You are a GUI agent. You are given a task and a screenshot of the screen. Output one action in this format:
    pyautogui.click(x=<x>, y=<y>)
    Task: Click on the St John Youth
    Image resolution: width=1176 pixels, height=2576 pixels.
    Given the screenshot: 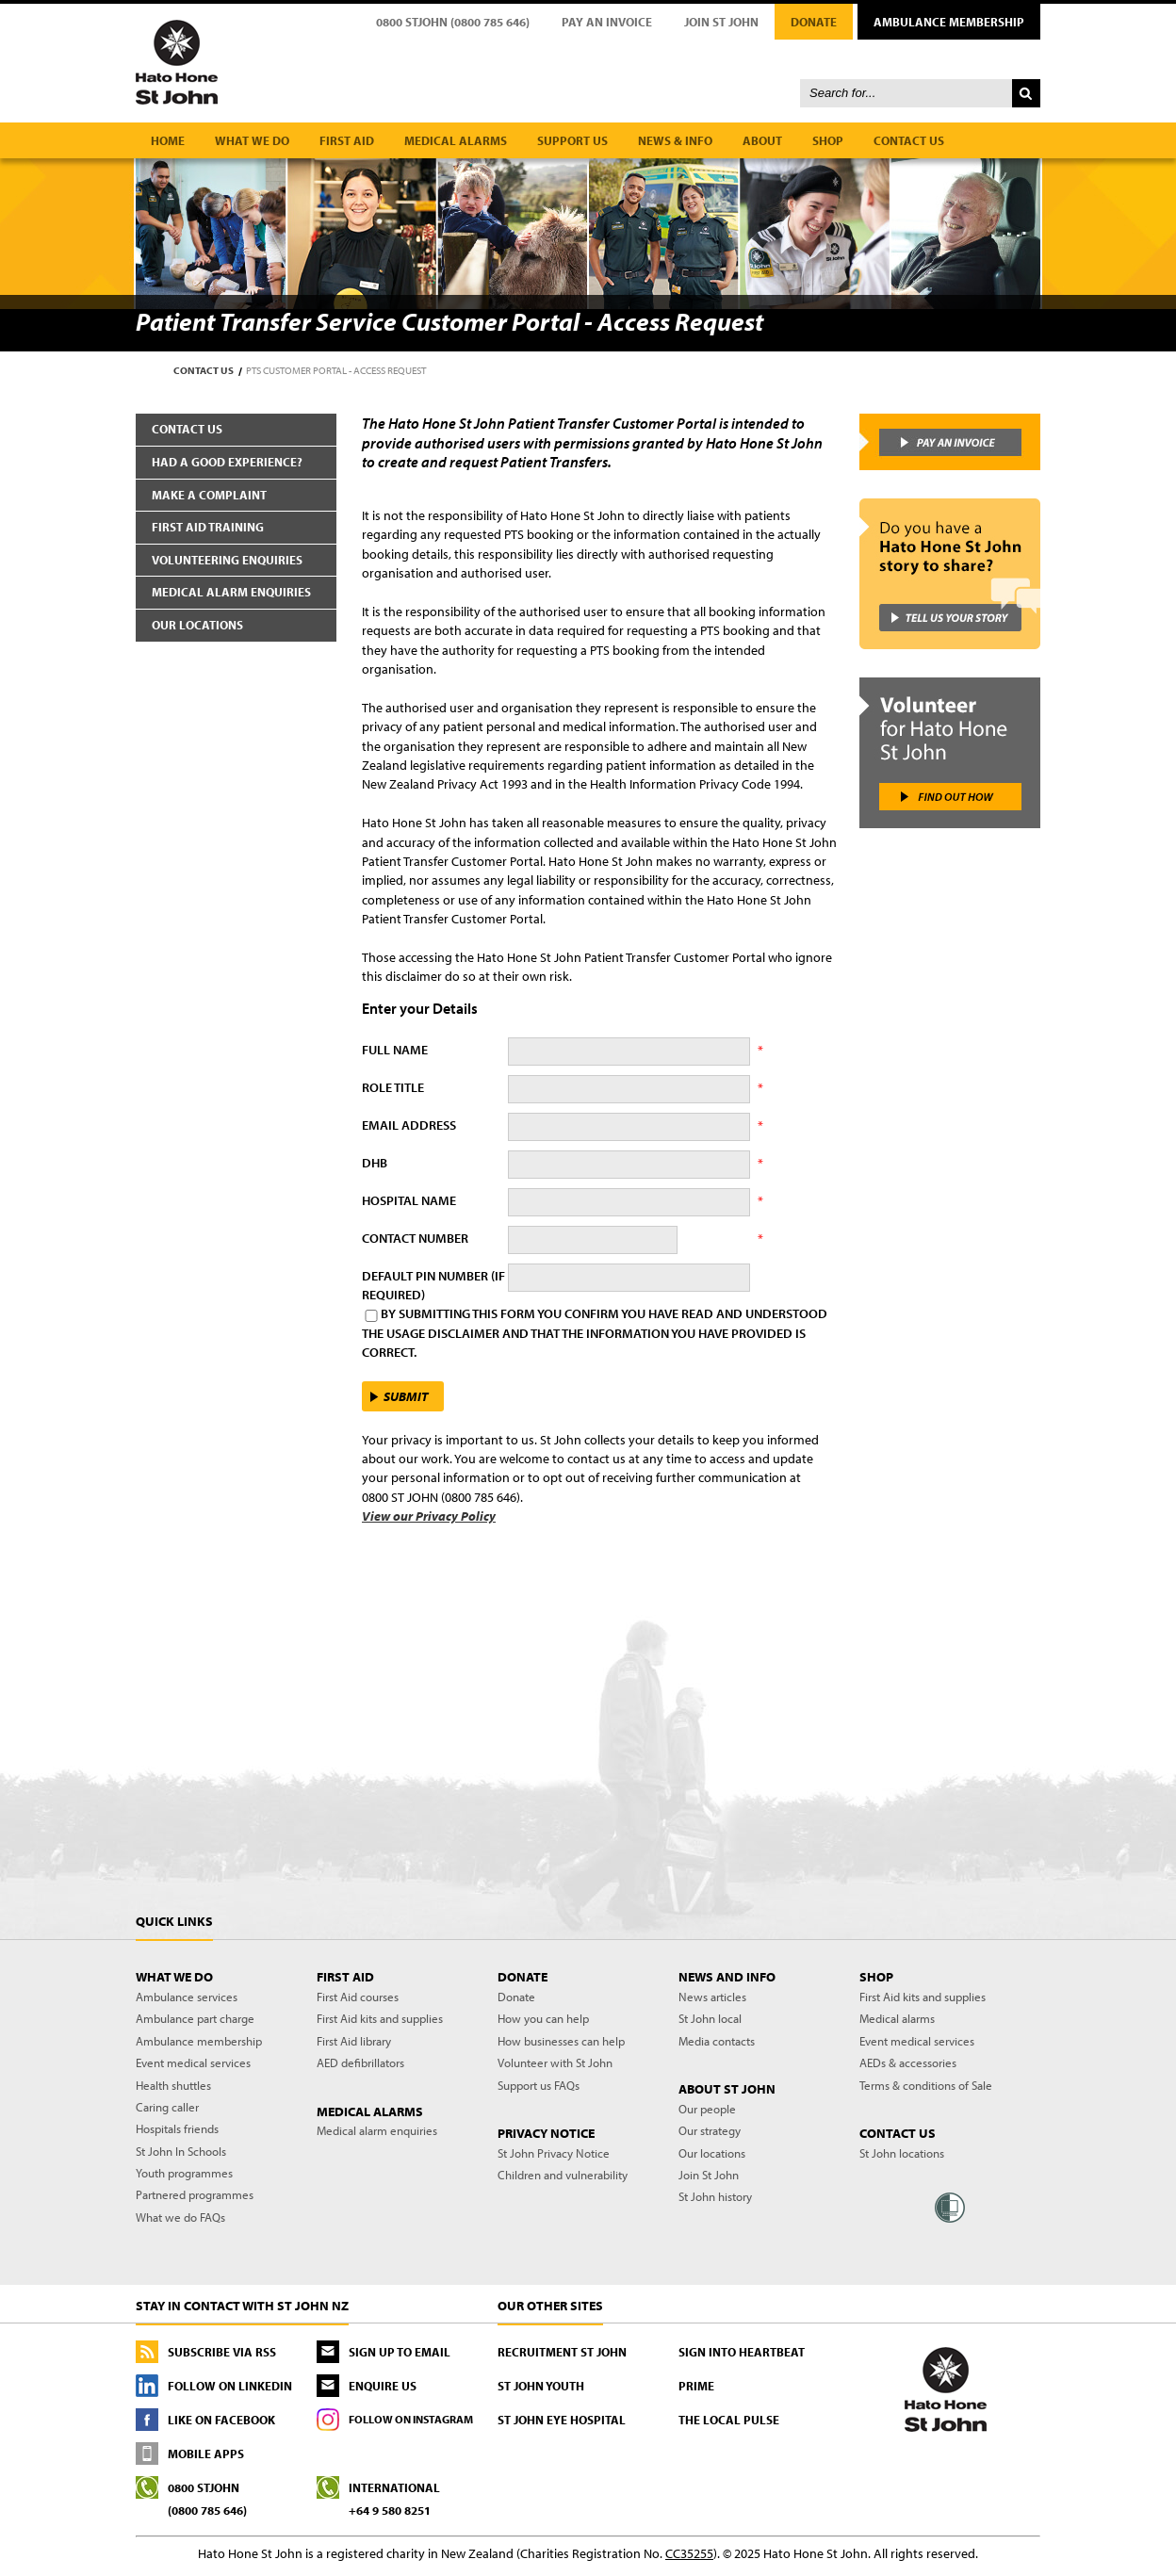 What is the action you would take?
    pyautogui.click(x=541, y=2385)
    